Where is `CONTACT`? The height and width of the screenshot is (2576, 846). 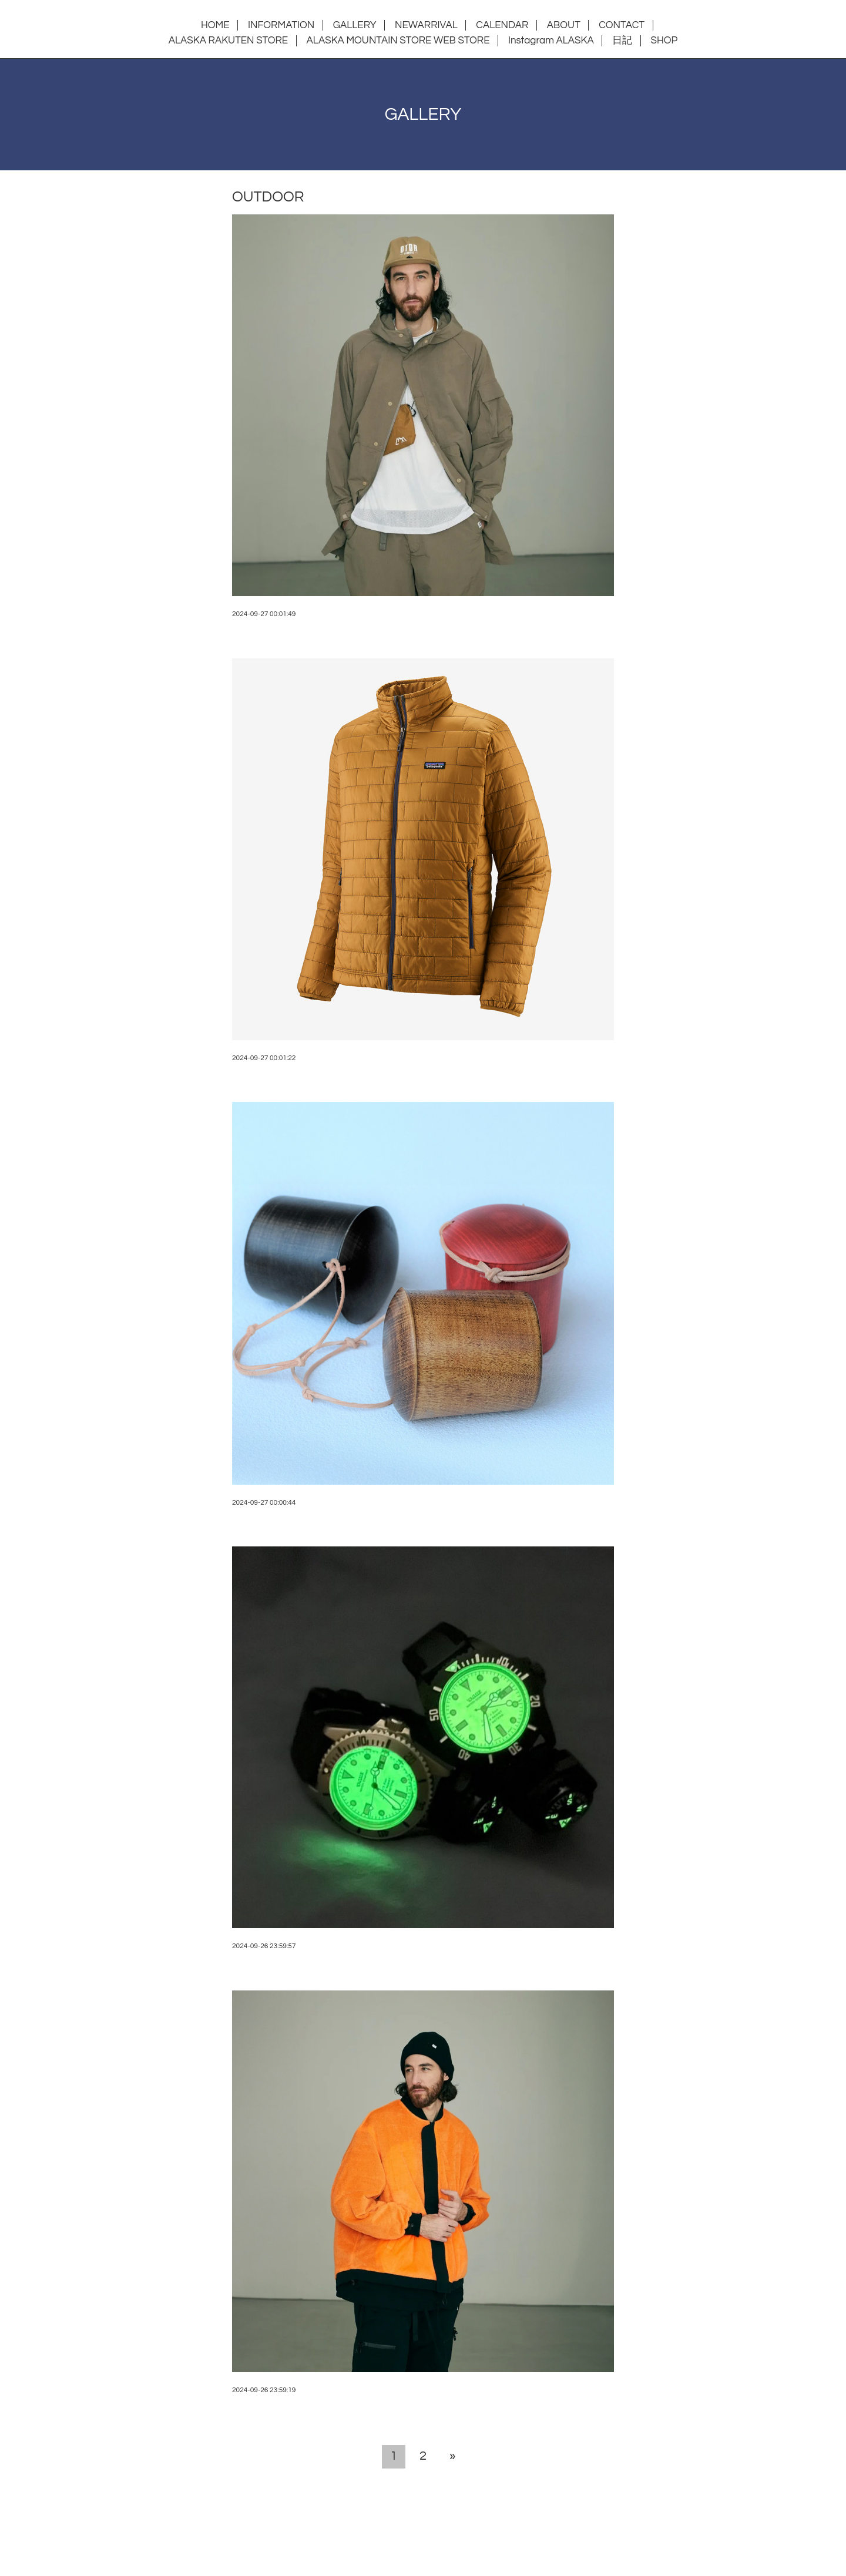 CONTACT is located at coordinates (621, 25).